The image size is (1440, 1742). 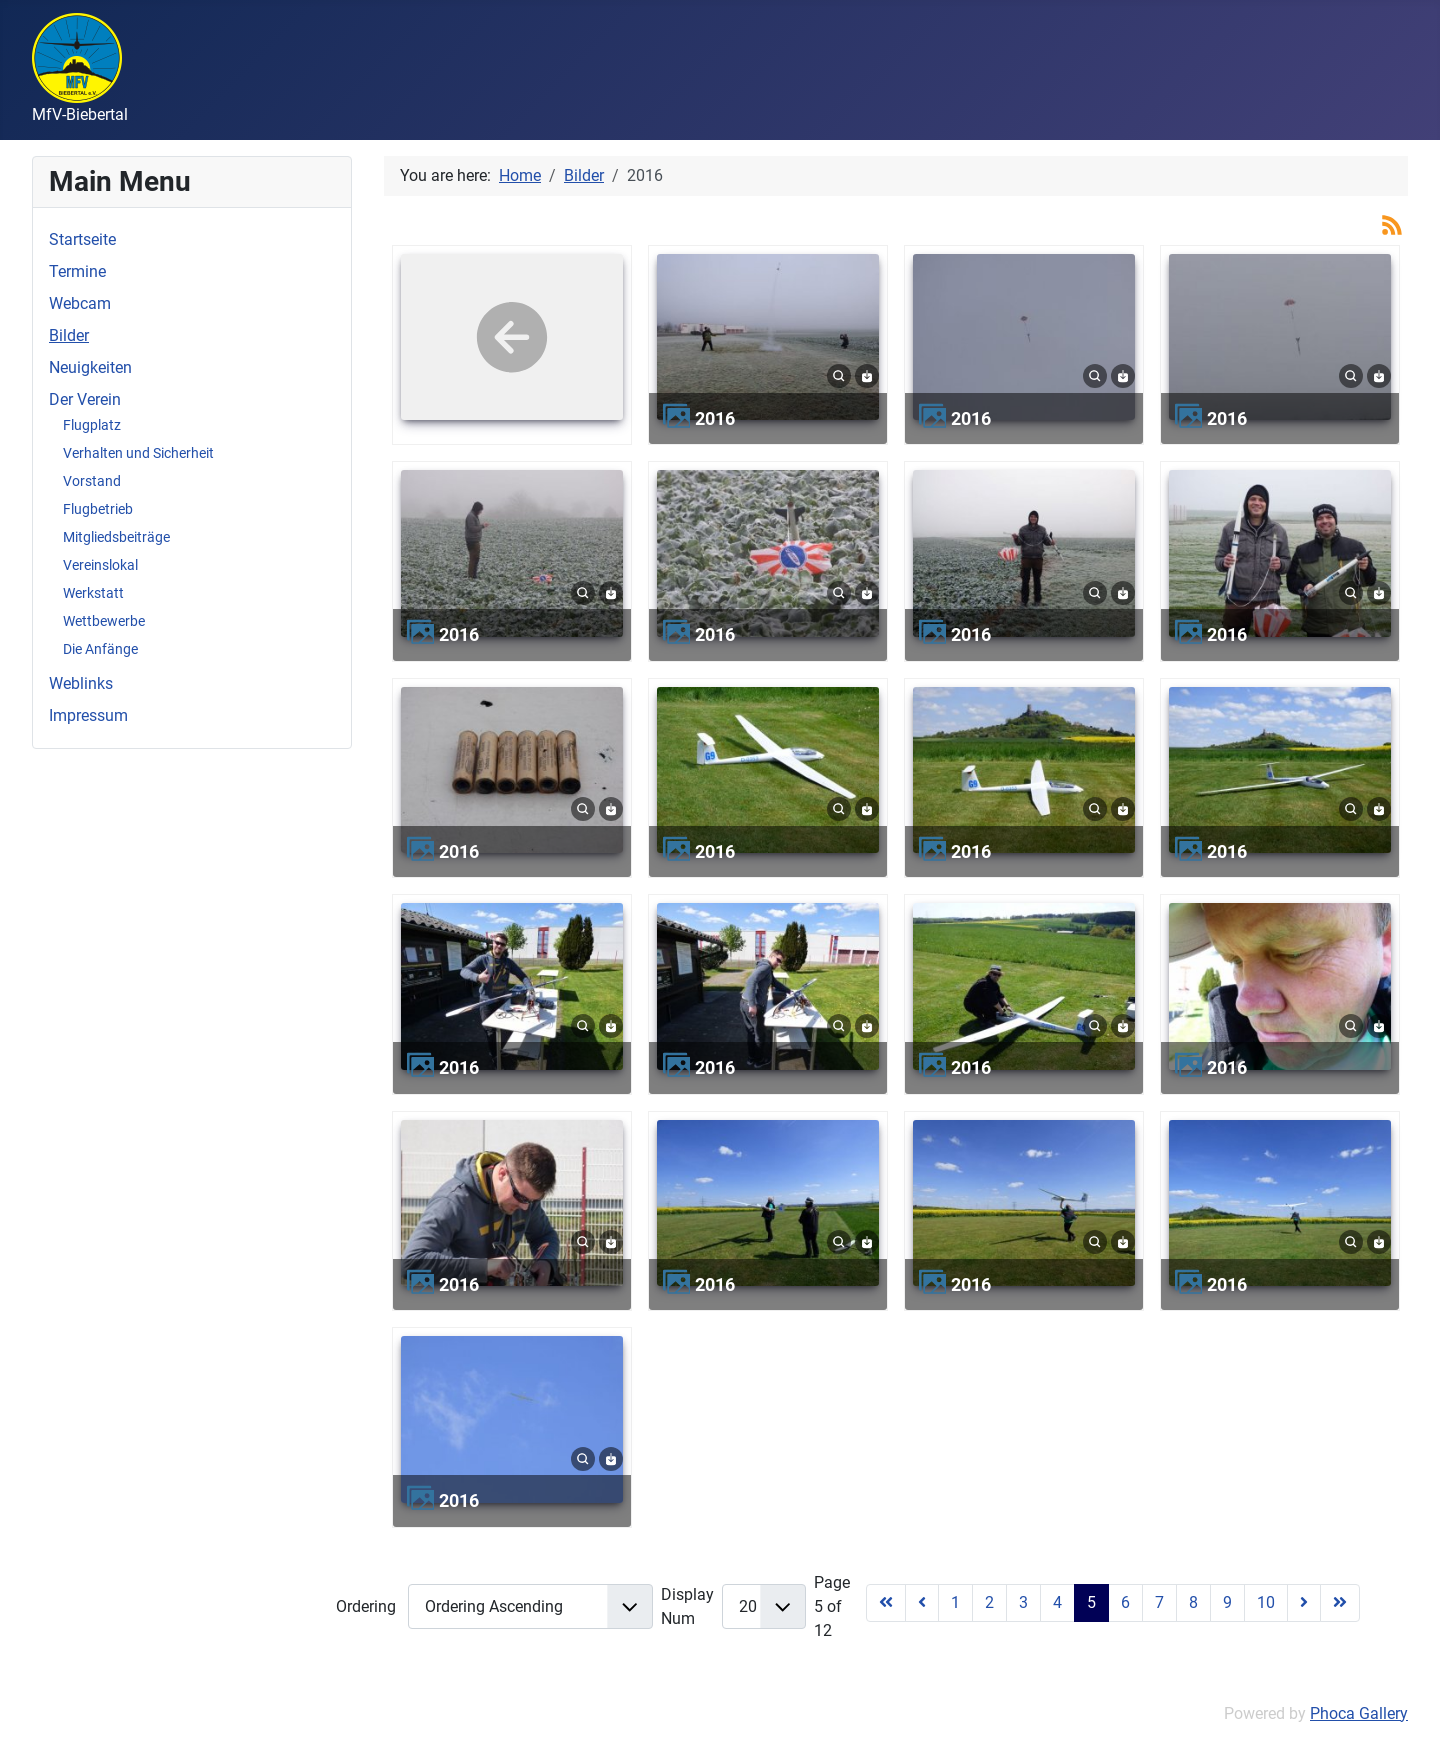 What do you see at coordinates (88, 715) in the screenshot?
I see `Impressum` at bounding box center [88, 715].